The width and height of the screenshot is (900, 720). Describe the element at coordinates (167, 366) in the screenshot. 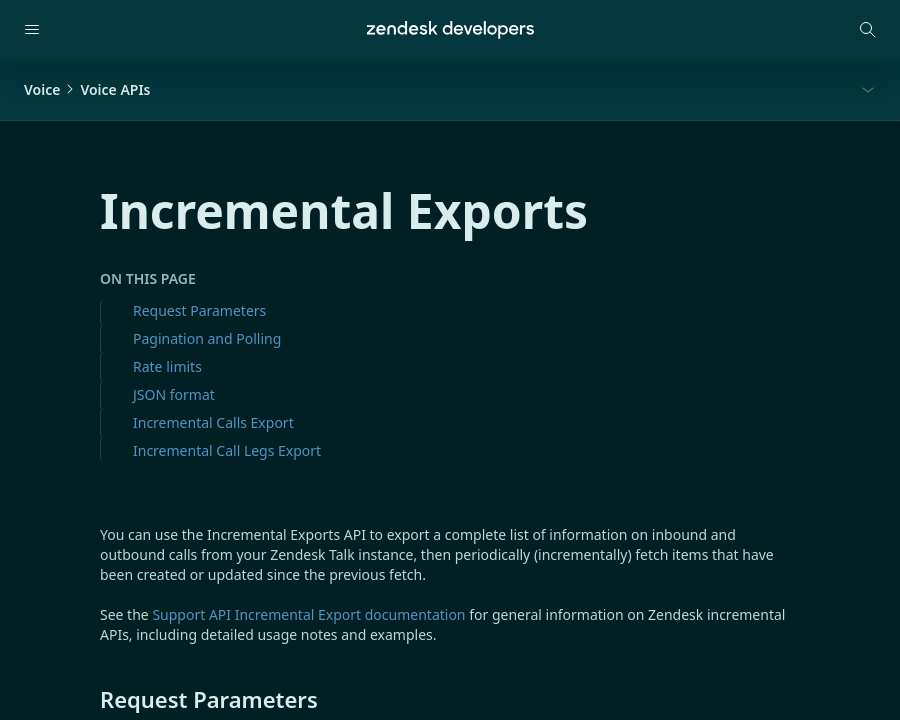

I see `Rate limits` at that location.